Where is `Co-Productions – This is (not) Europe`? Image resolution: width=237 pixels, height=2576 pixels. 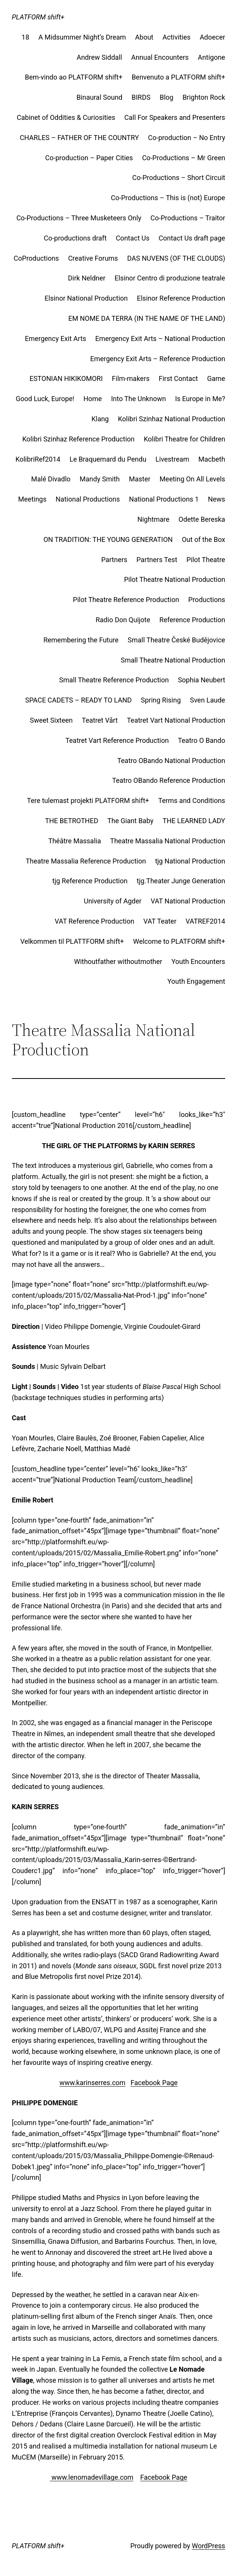
Co-Productions – This is (not) Europe is located at coordinates (168, 198).